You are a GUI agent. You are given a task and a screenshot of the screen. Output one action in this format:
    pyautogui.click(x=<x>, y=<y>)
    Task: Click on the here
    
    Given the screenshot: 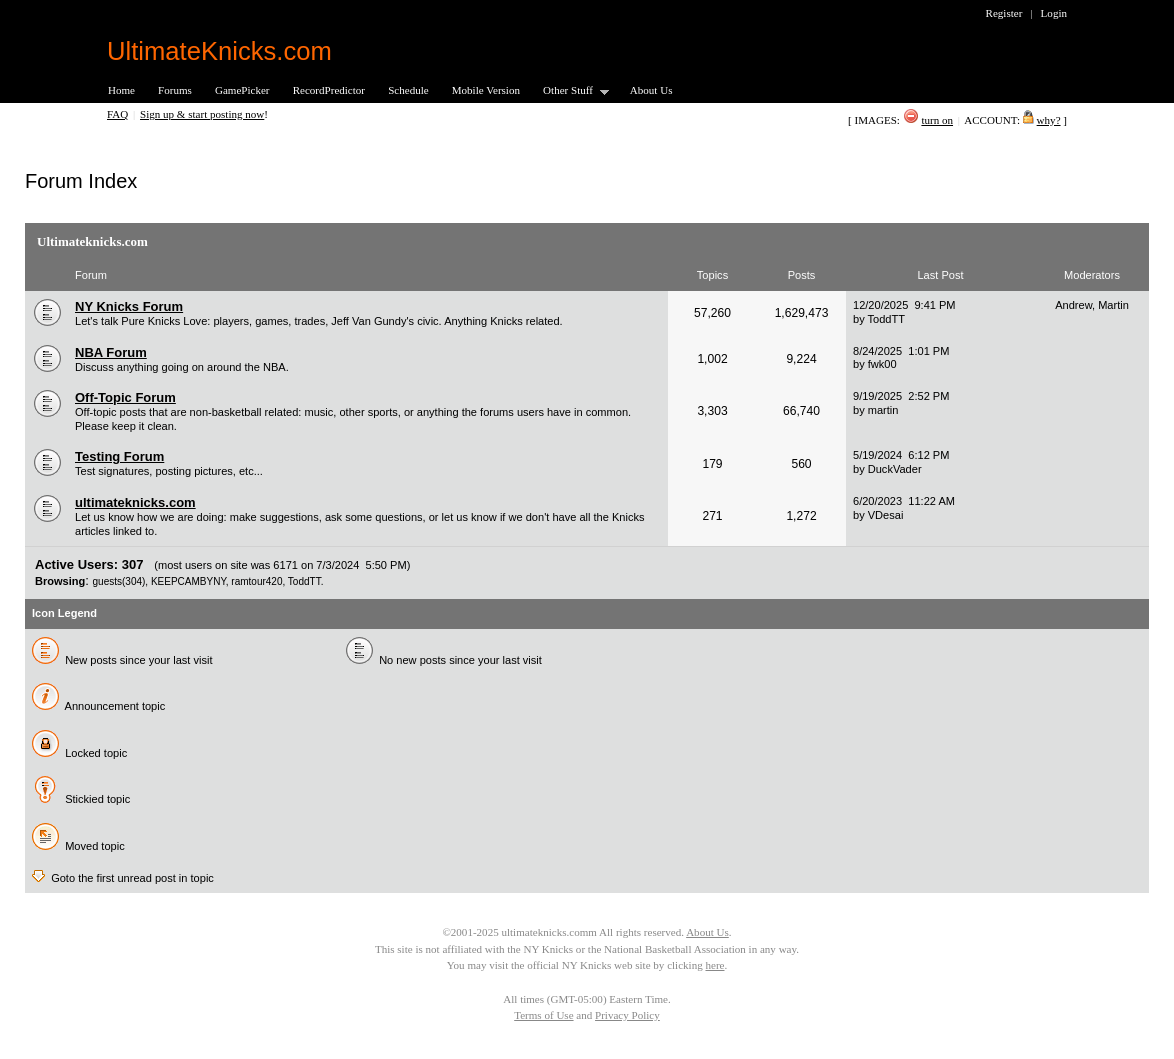 What is the action you would take?
    pyautogui.click(x=714, y=965)
    